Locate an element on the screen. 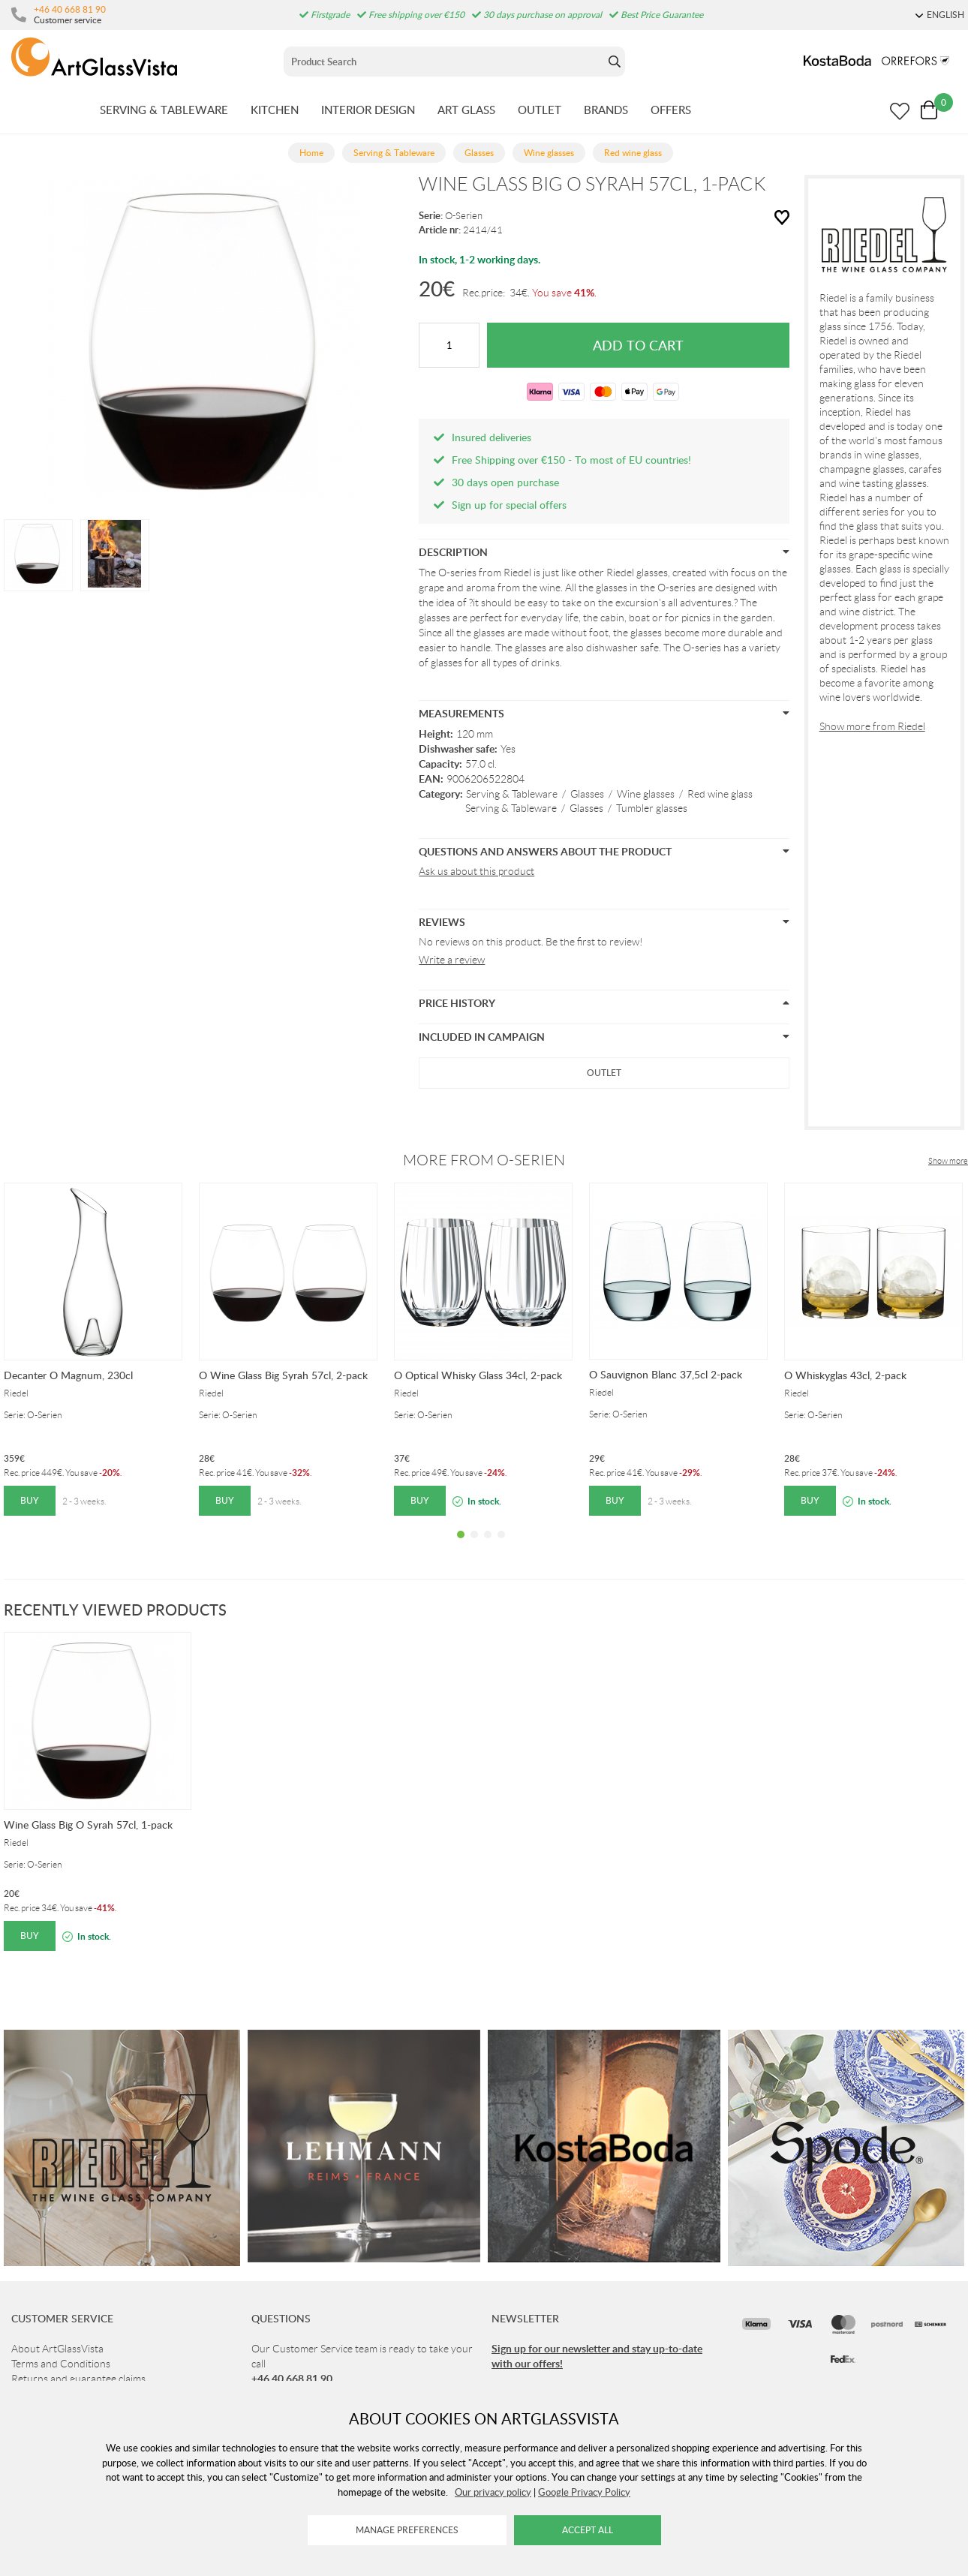  4 [tab] is located at coordinates (501, 1546).